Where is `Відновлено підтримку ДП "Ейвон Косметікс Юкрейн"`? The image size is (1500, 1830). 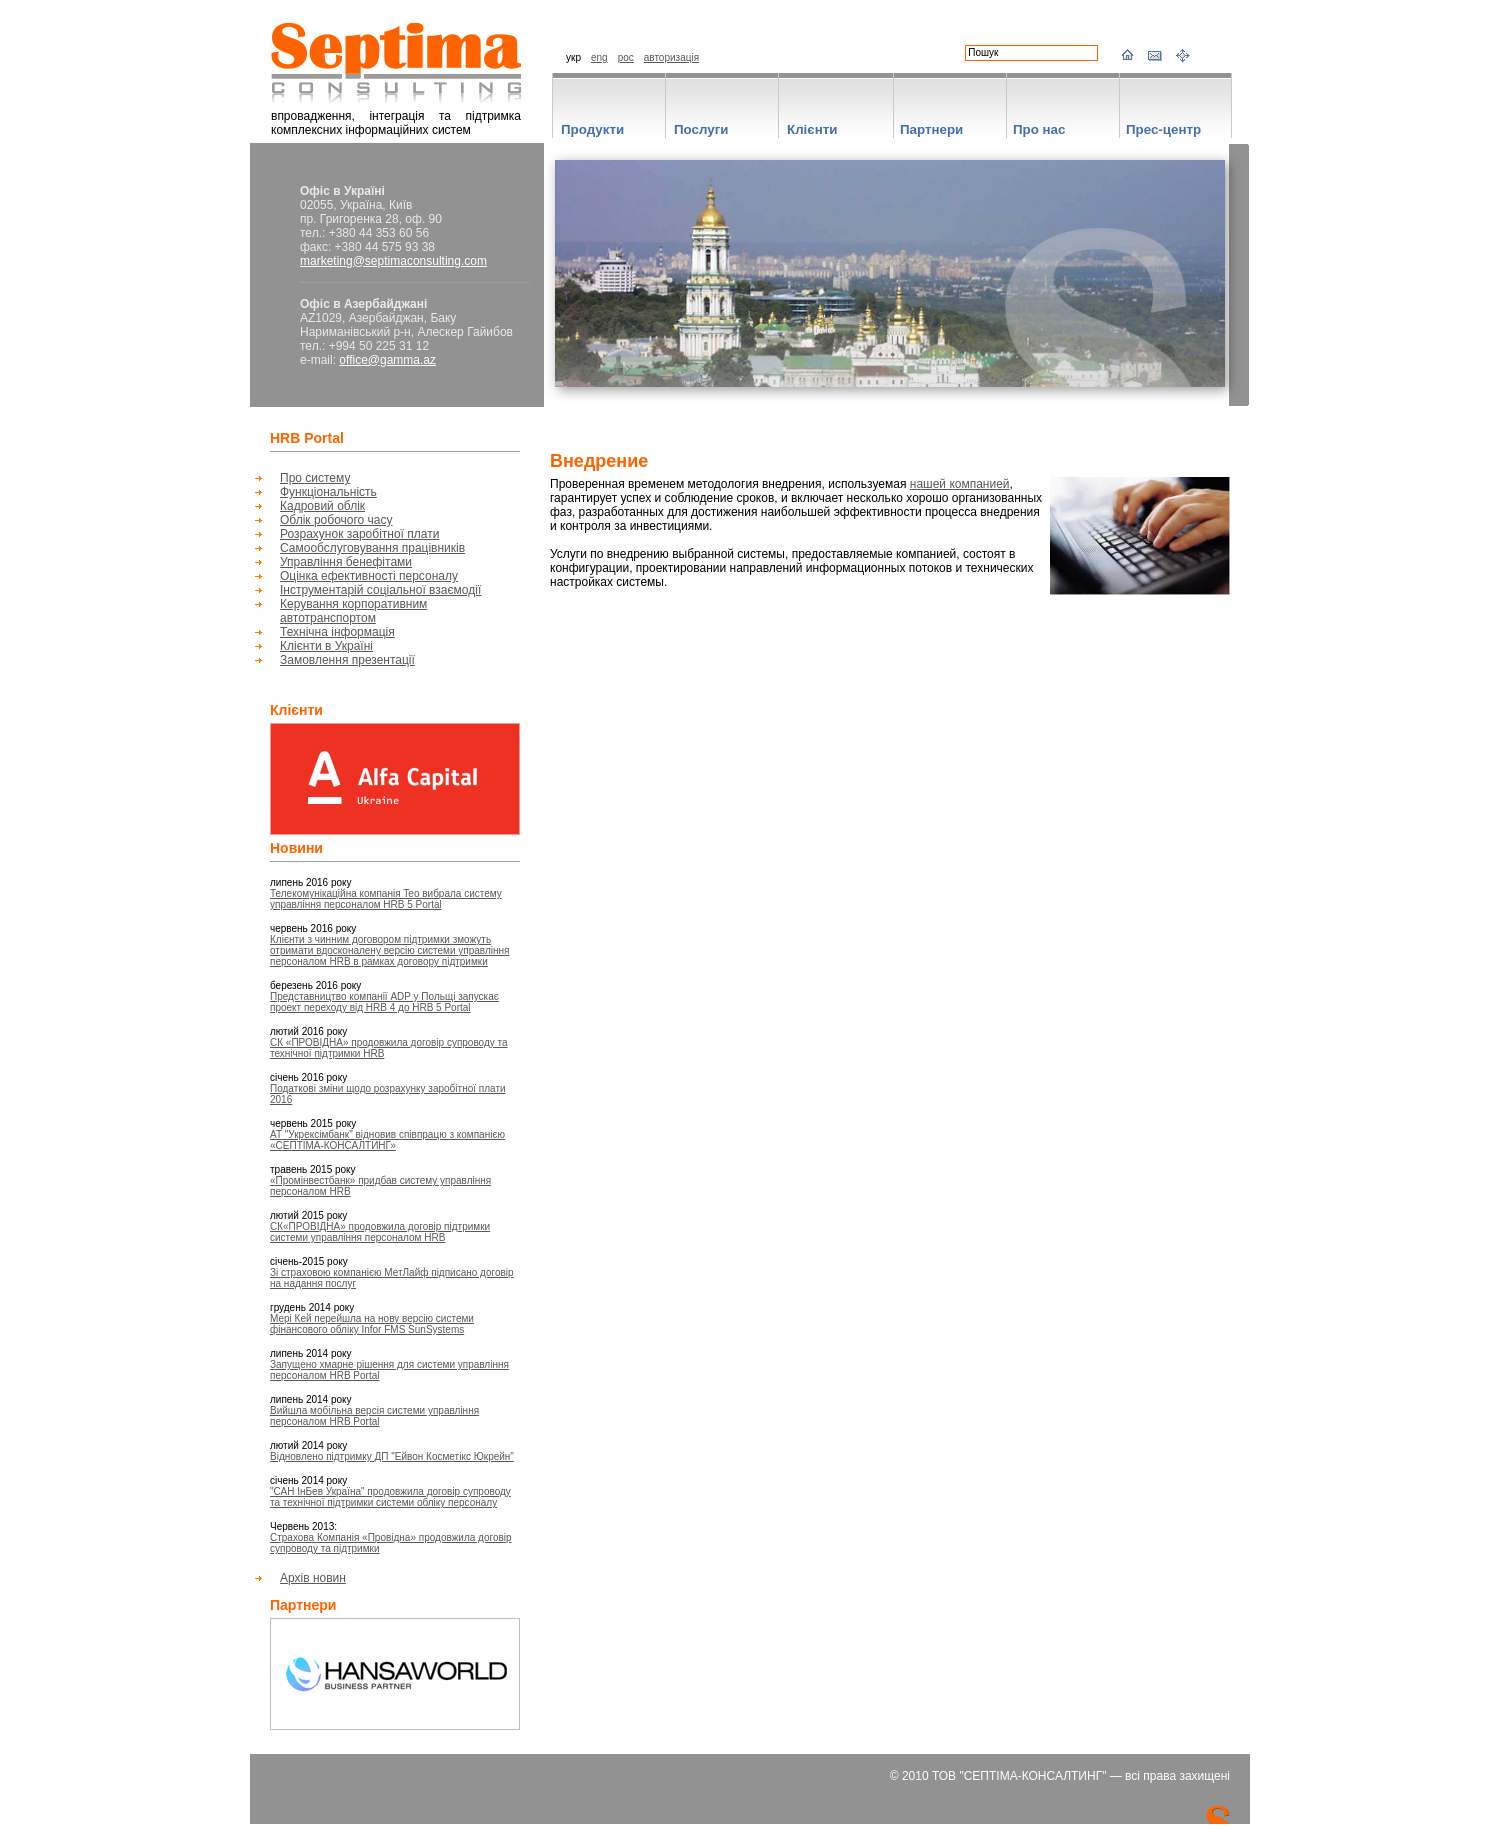
Відновлено підтримку ДП "Ейвон Косметікс Юкрейн" is located at coordinates (392, 1456).